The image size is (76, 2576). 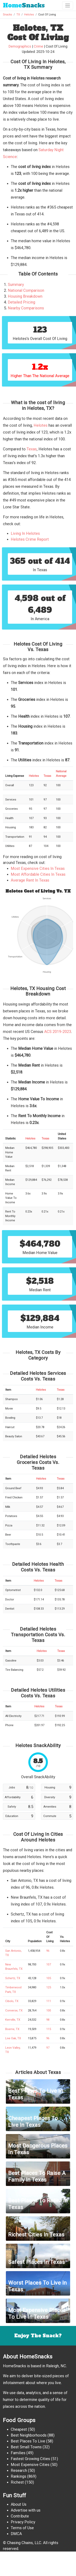 I want to click on Most Expensive Cities In Texas, so click(x=38, y=868).